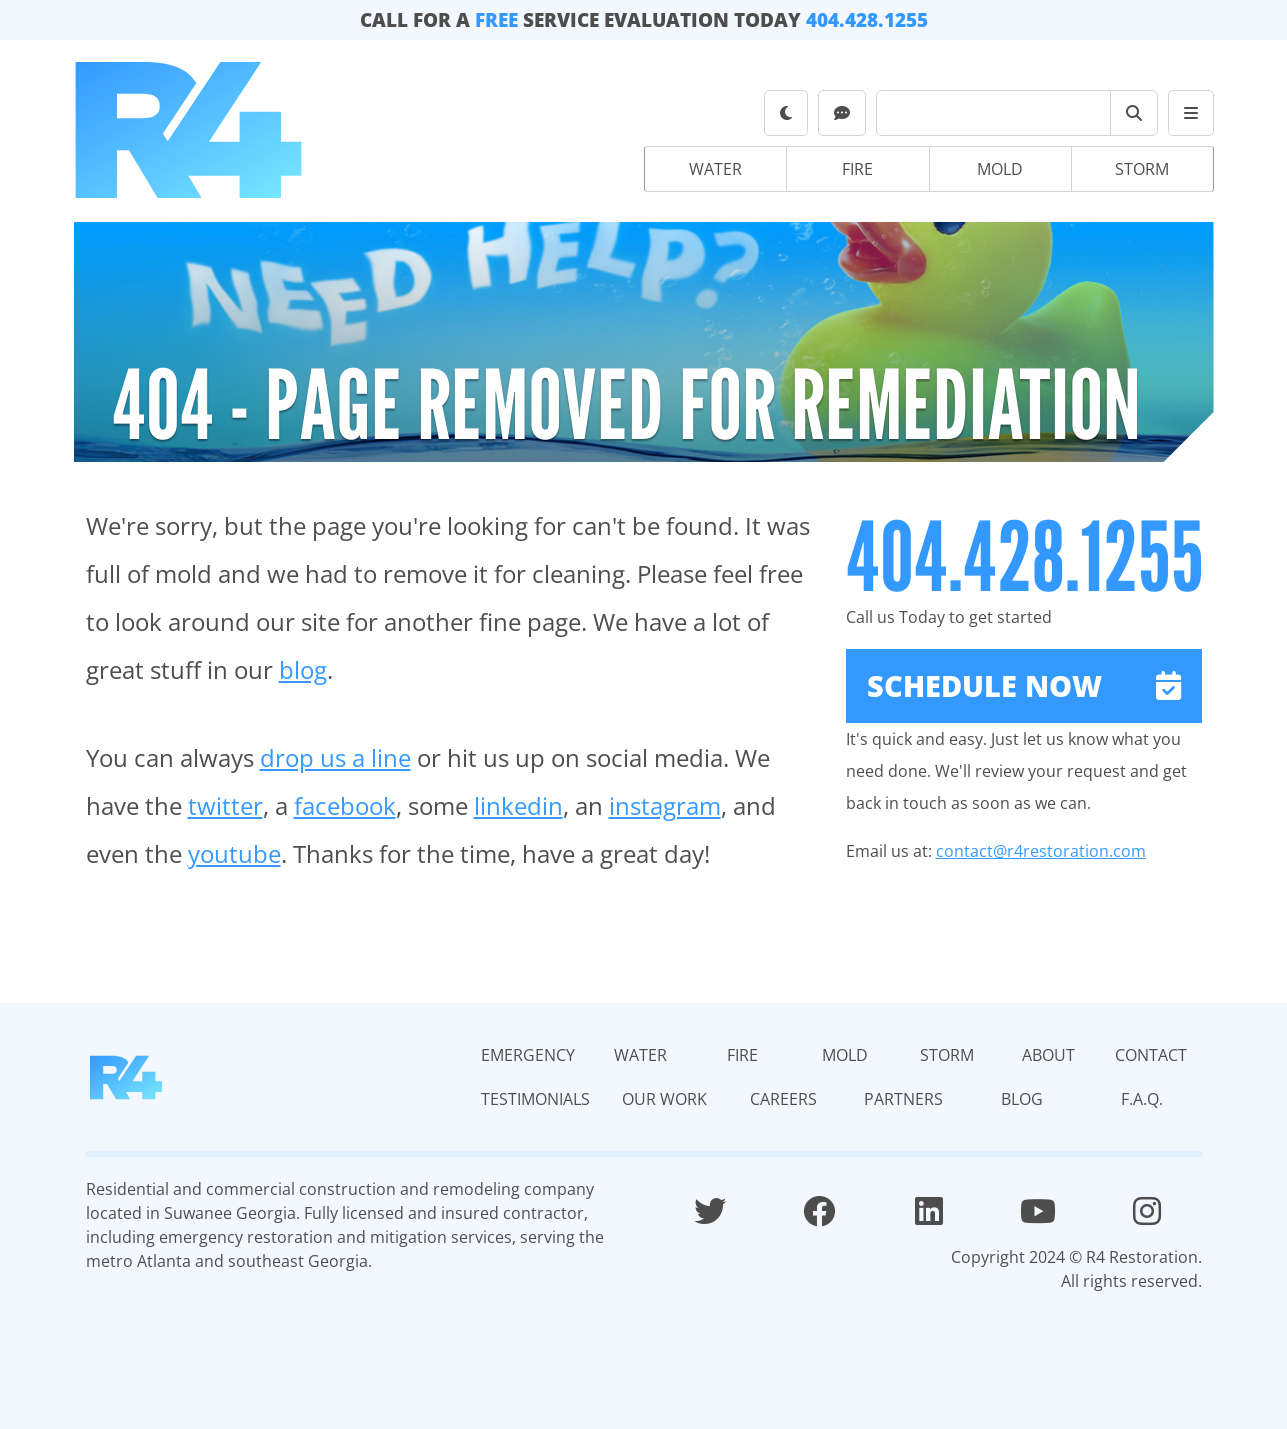 This screenshot has height=1429, width=1287. I want to click on Contact, so click(1151, 1055).